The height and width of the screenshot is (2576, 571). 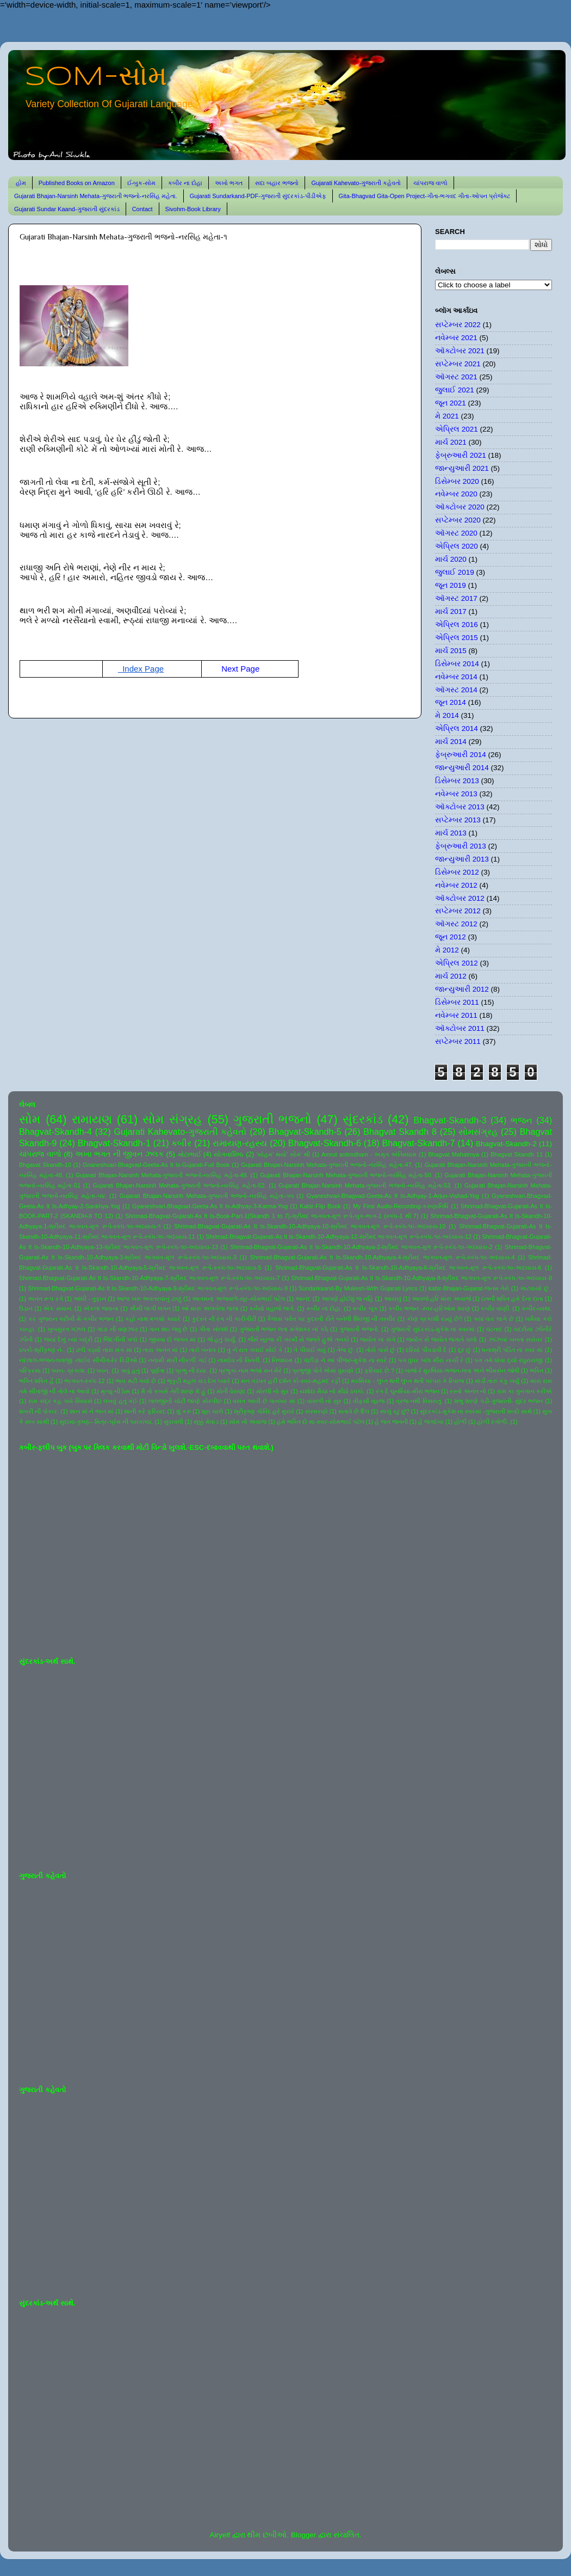 What do you see at coordinates (119, 1154) in the screenshot?
I see `અખા ભગત ની જીવન ઝલક` at bounding box center [119, 1154].